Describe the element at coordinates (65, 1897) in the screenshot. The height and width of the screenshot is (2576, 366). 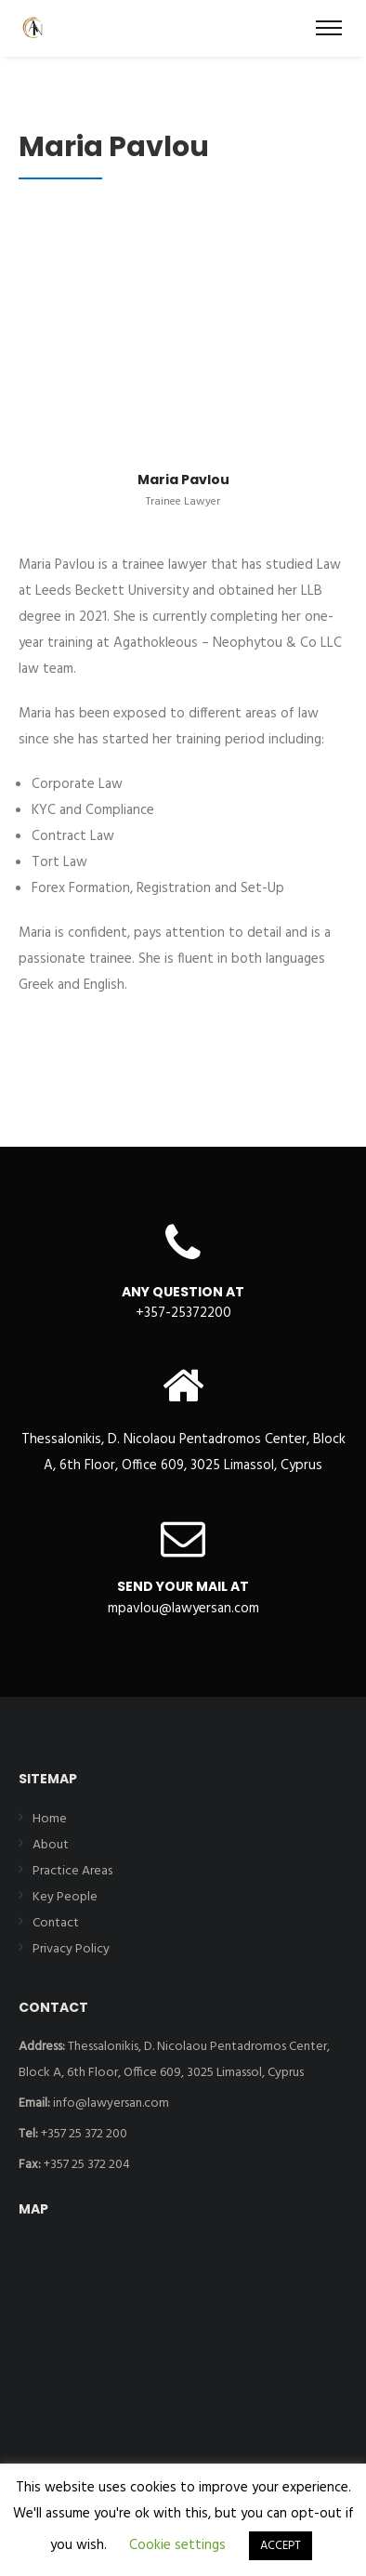
I see `Key People` at that location.